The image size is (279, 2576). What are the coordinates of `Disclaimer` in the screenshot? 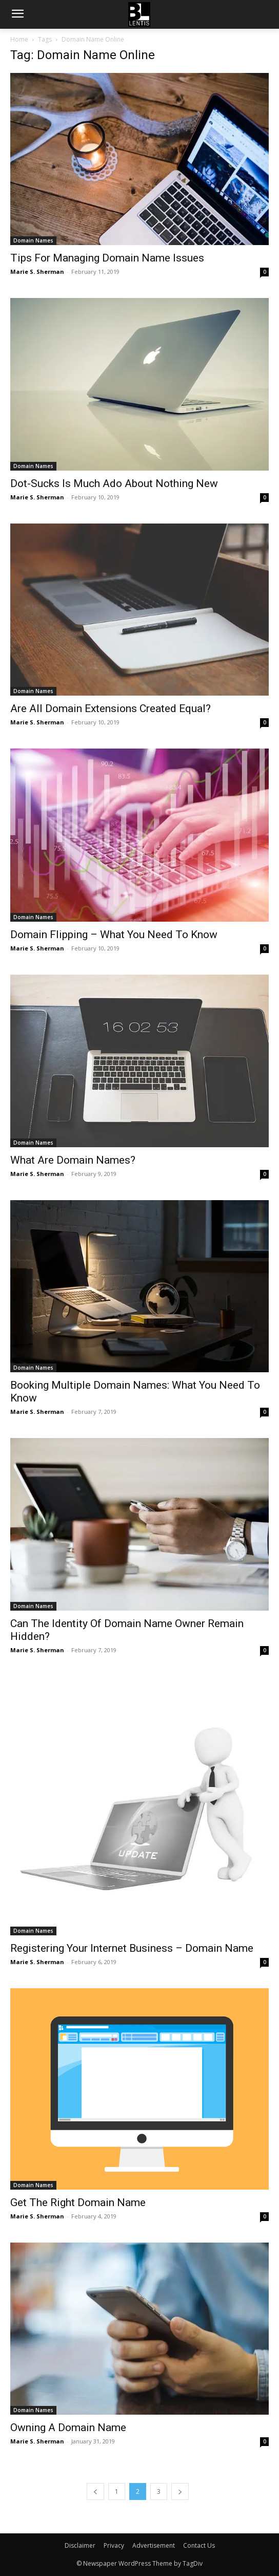 It's located at (80, 2545).